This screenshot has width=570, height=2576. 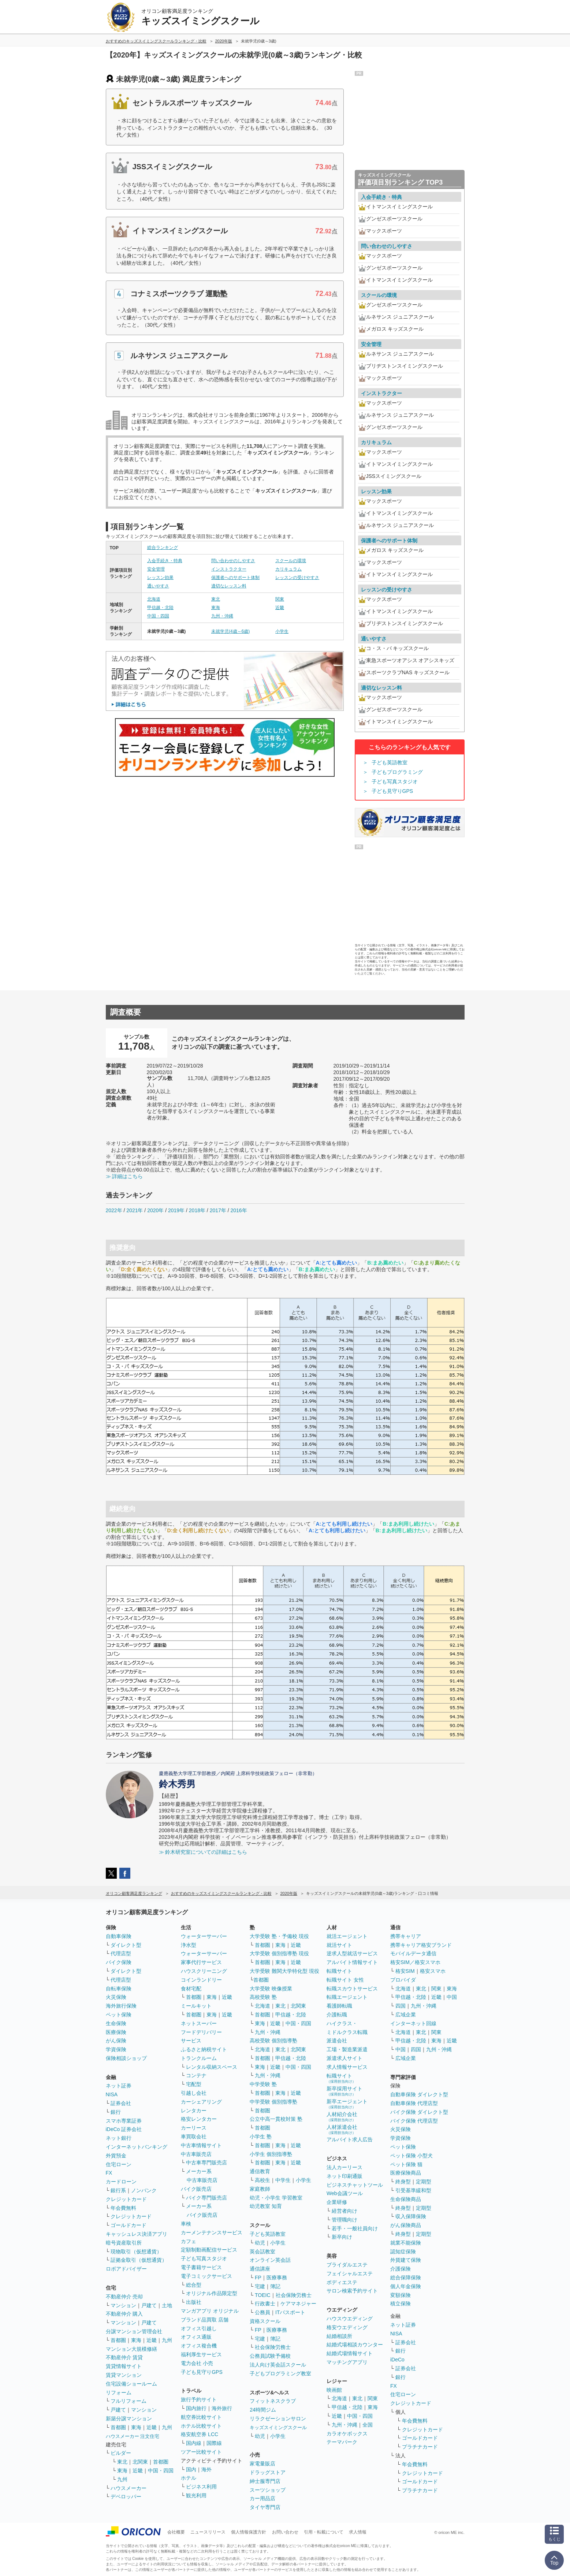 What do you see at coordinates (201, 2417) in the screenshot?
I see `航空券比較サイト` at bounding box center [201, 2417].